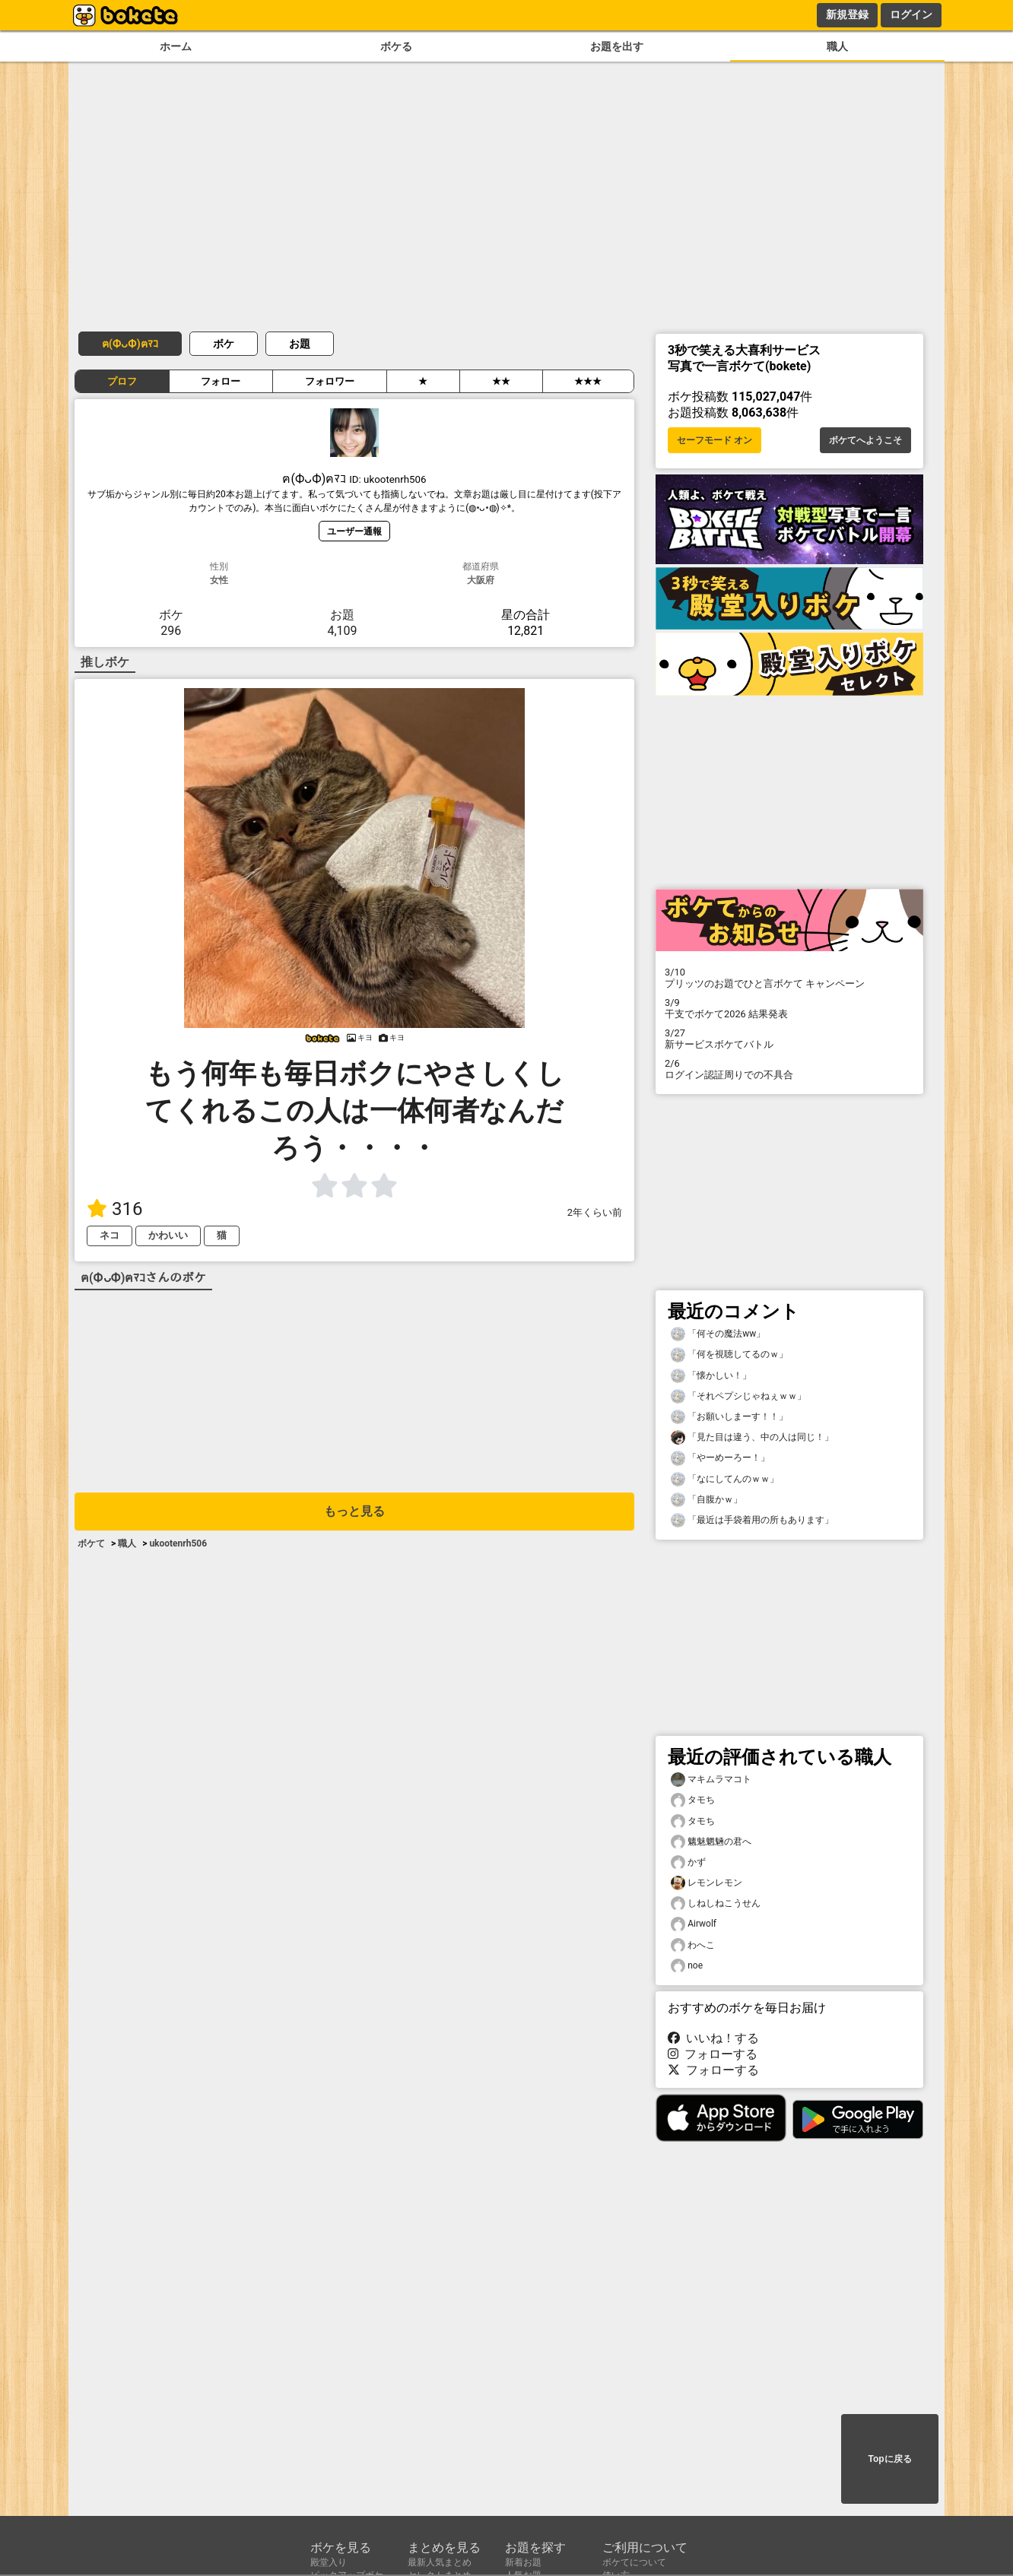  What do you see at coordinates (616, 46) in the screenshot?
I see `お題を出す` at bounding box center [616, 46].